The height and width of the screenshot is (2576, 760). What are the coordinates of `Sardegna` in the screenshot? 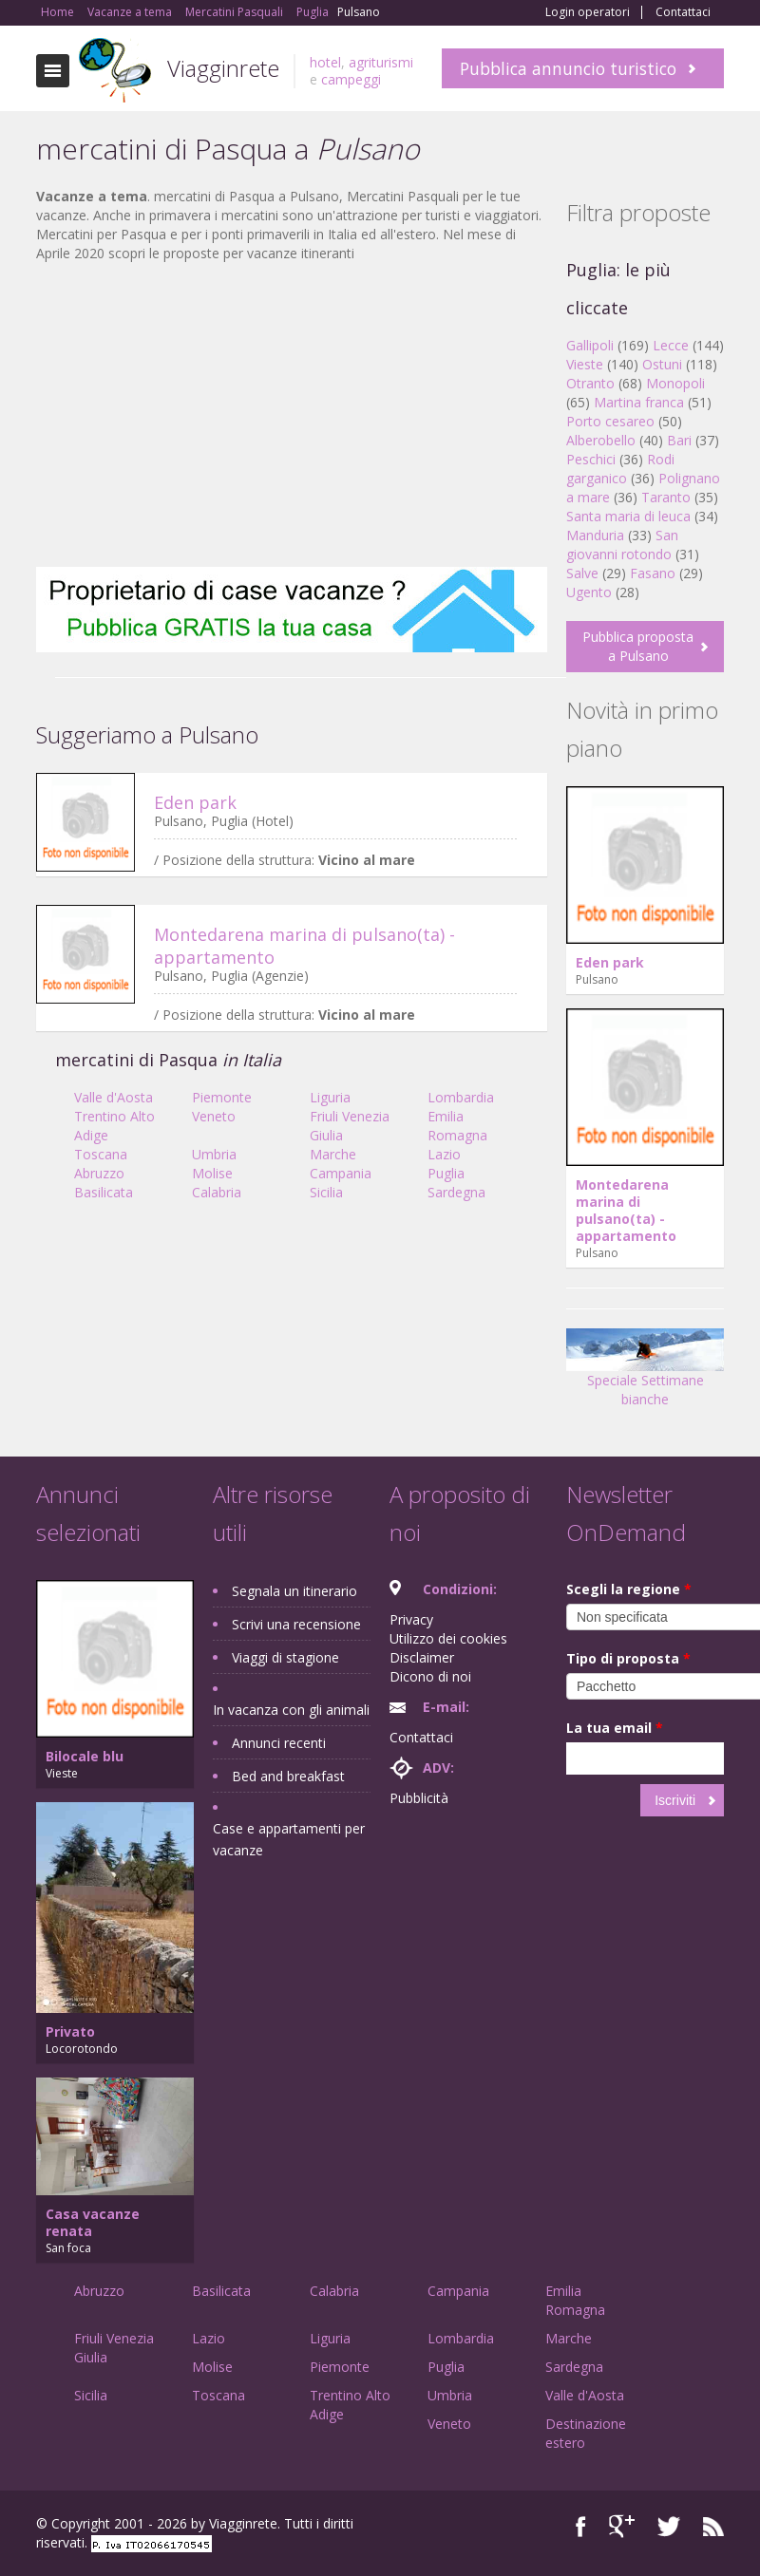 It's located at (456, 1192).